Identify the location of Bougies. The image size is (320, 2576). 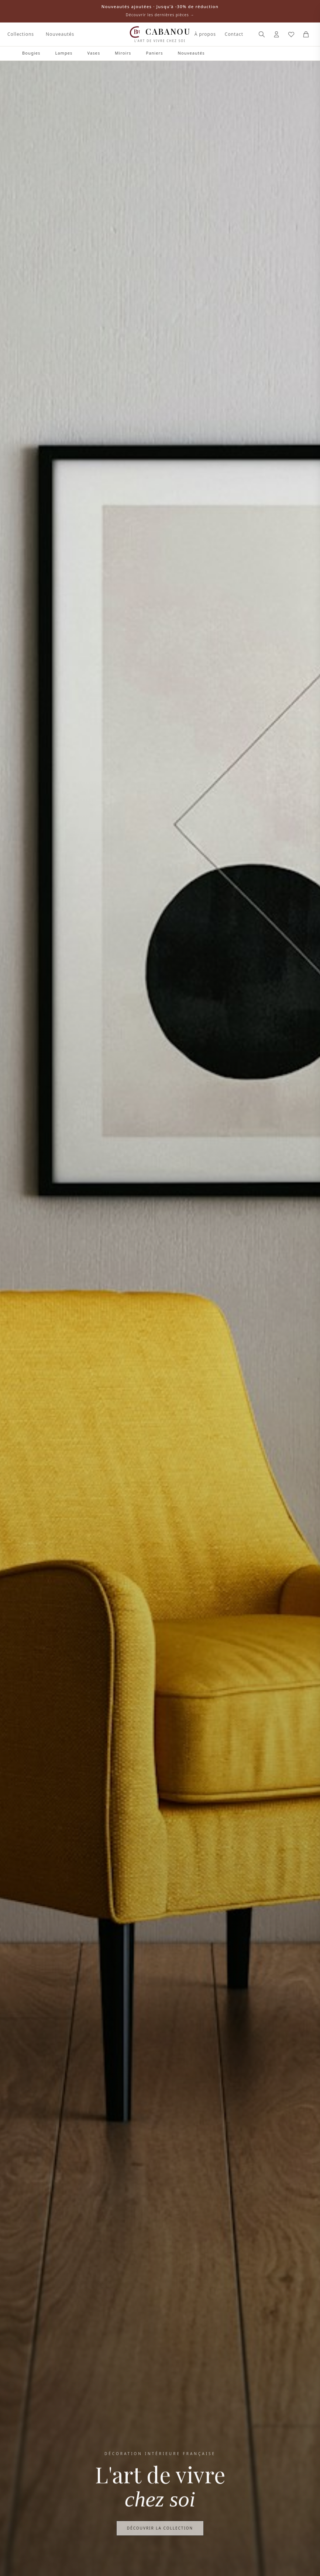
(31, 53).